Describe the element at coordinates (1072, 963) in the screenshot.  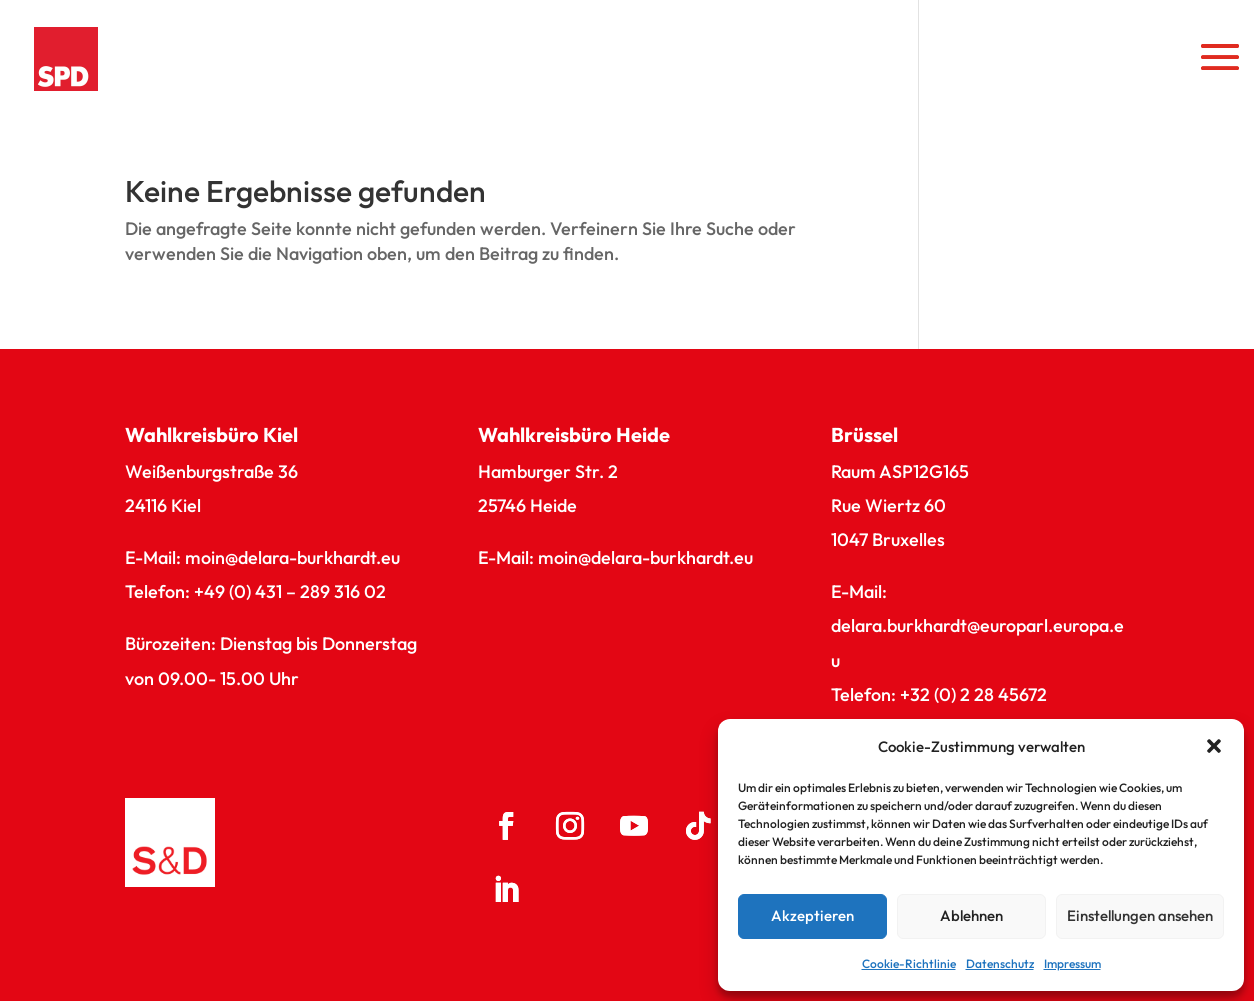
I see `Impressum` at that location.